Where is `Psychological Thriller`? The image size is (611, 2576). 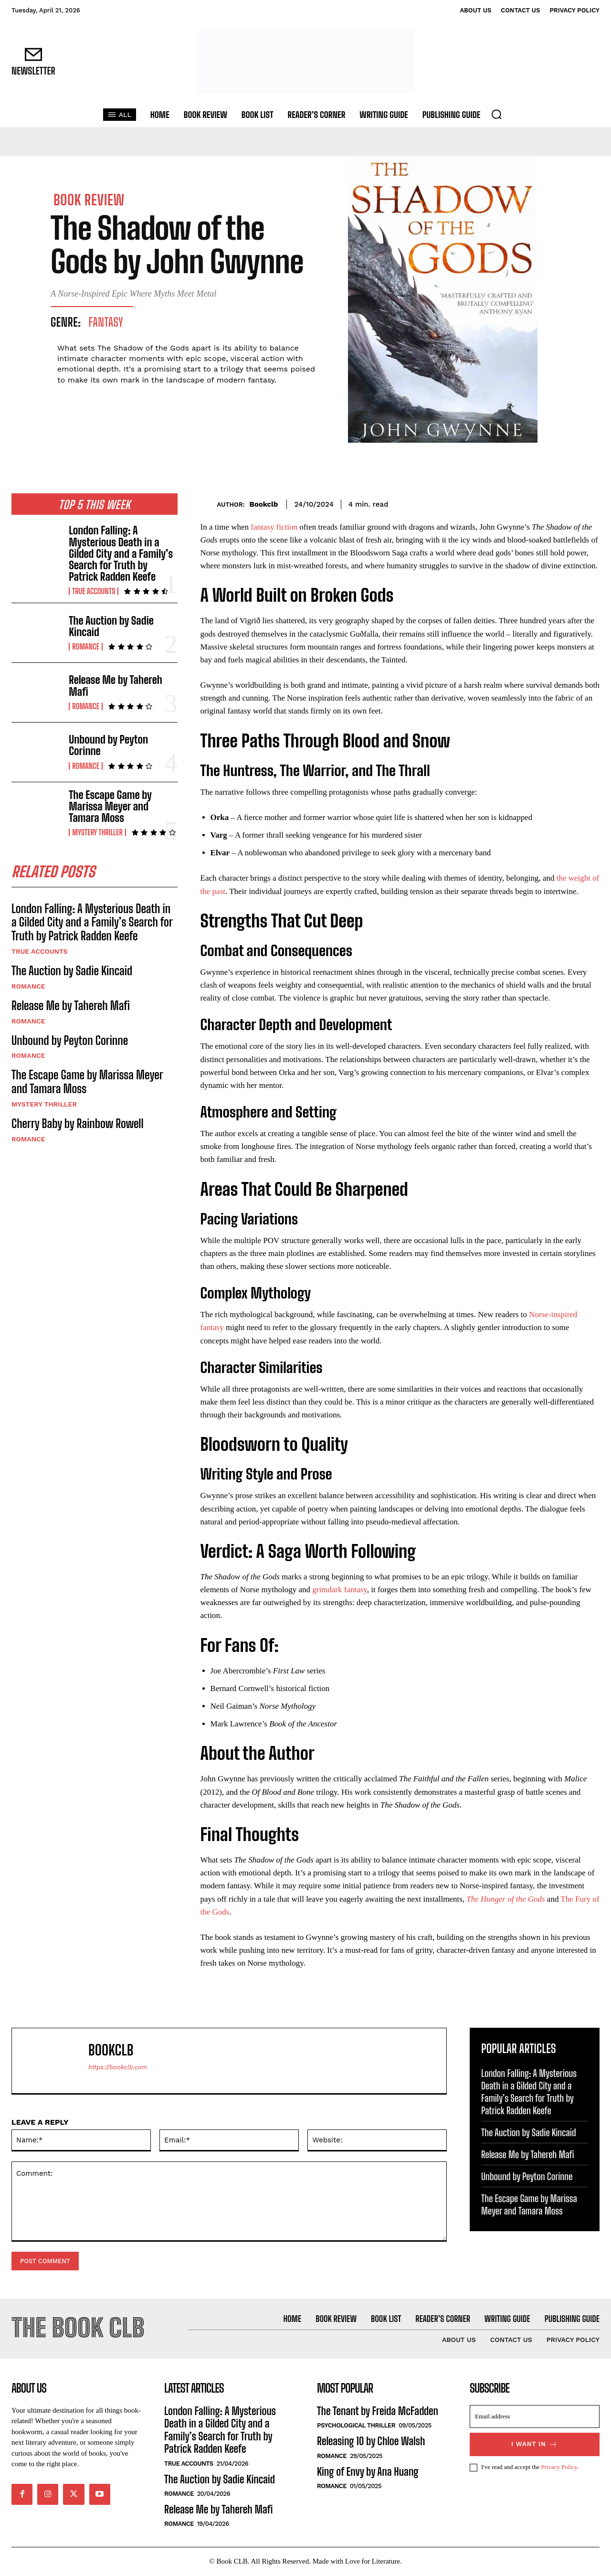
Psychological Thriller is located at coordinates (356, 2426).